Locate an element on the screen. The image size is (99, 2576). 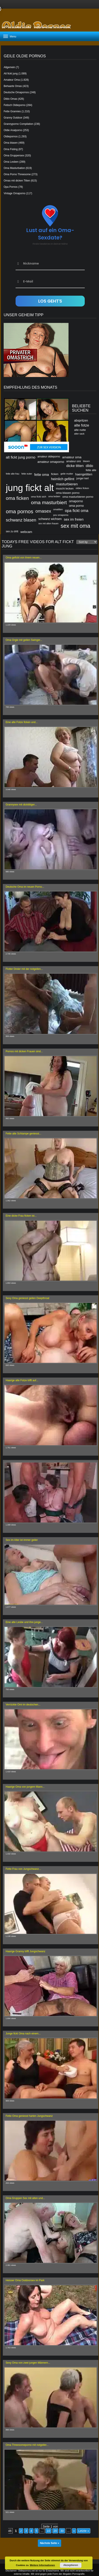
Amateur Oma is located at coordinates (12, 79).